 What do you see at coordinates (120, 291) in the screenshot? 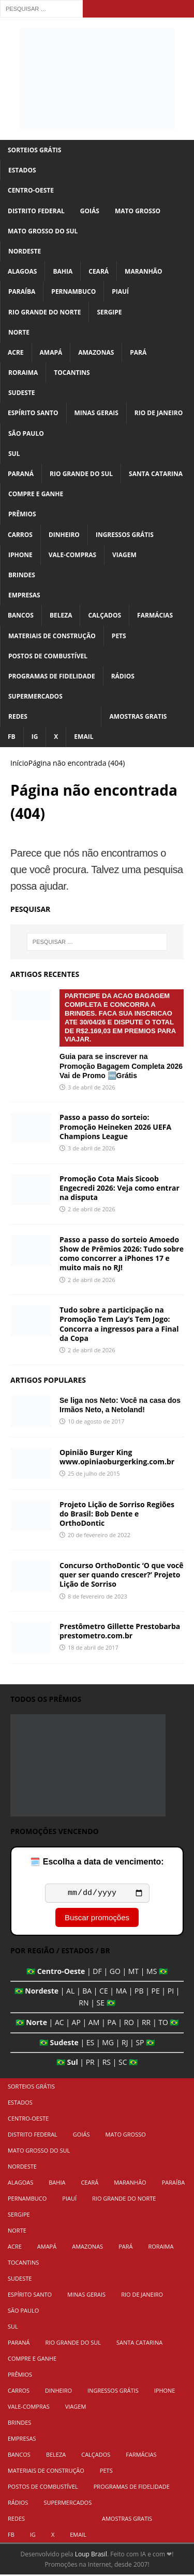
I see `Piauí` at bounding box center [120, 291].